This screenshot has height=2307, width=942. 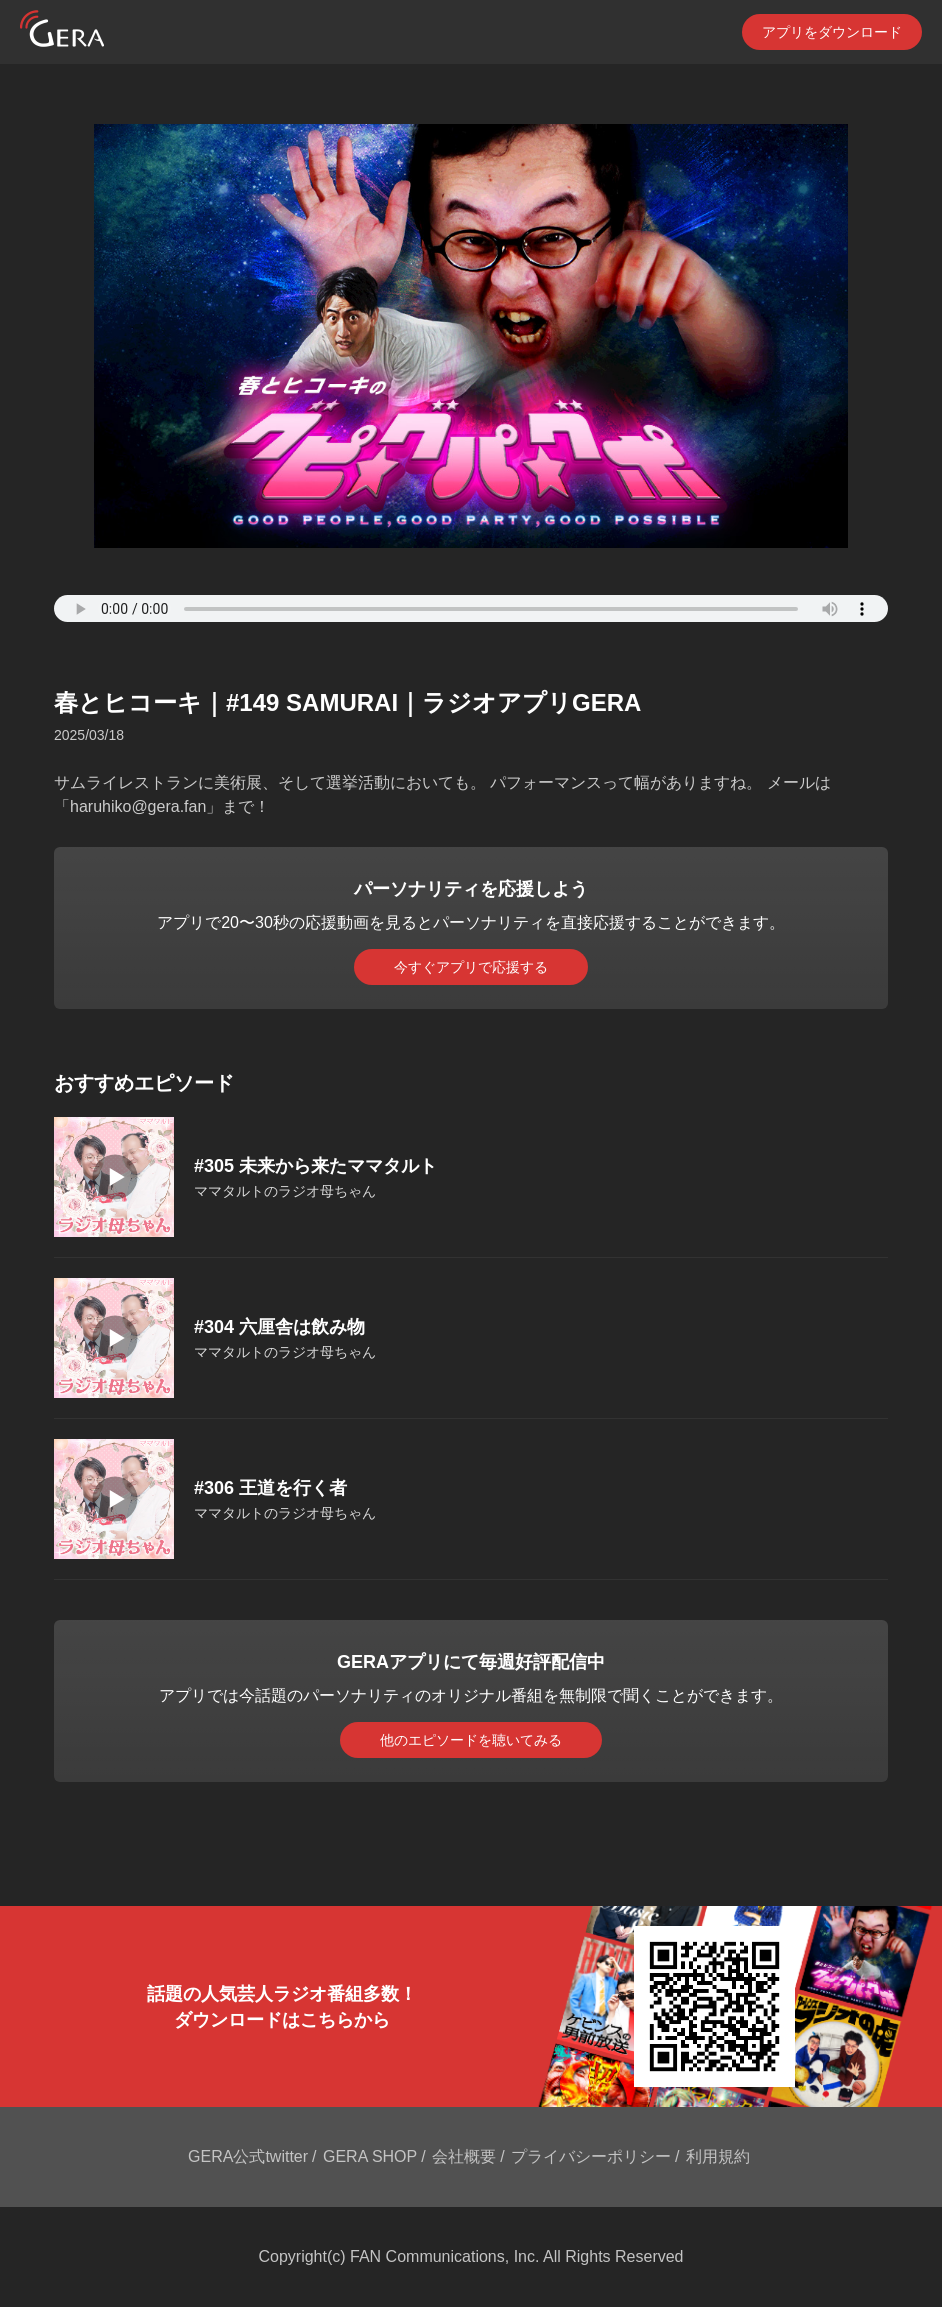 I want to click on GERA SHOP, so click(x=370, y=2156).